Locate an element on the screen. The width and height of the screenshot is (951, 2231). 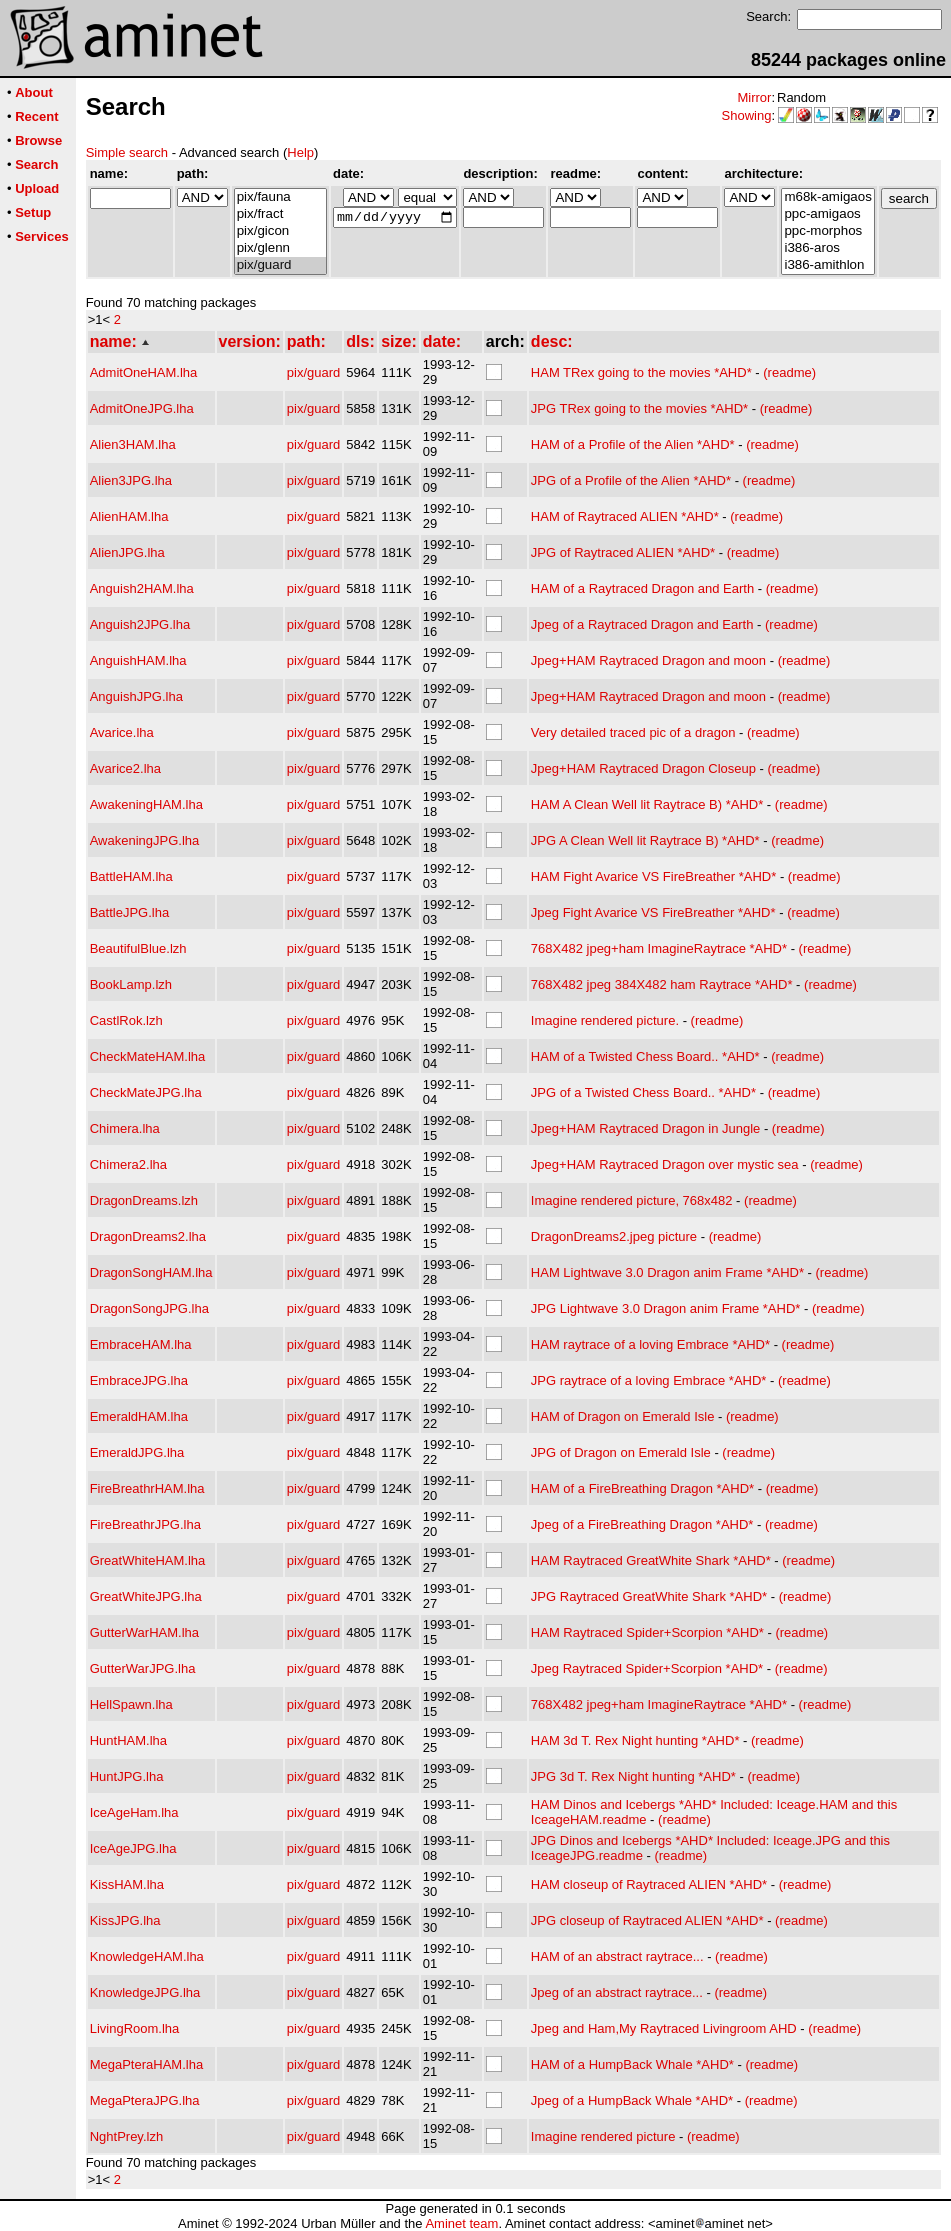
DragonSongHAM.lha is located at coordinates (151, 1272).